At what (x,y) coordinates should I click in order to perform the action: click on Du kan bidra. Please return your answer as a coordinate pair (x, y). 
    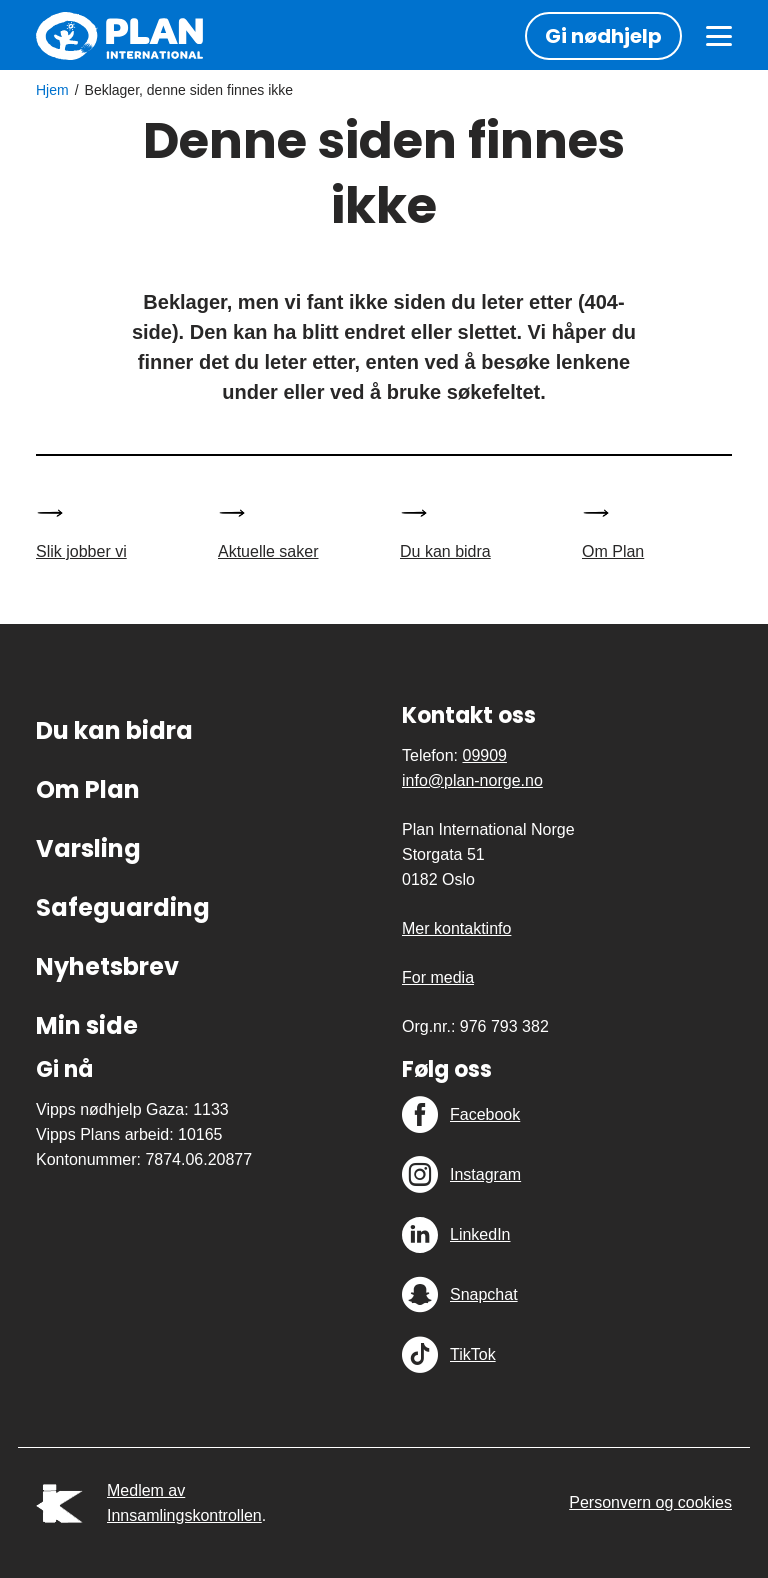
    Looking at the image, I should click on (445, 551).